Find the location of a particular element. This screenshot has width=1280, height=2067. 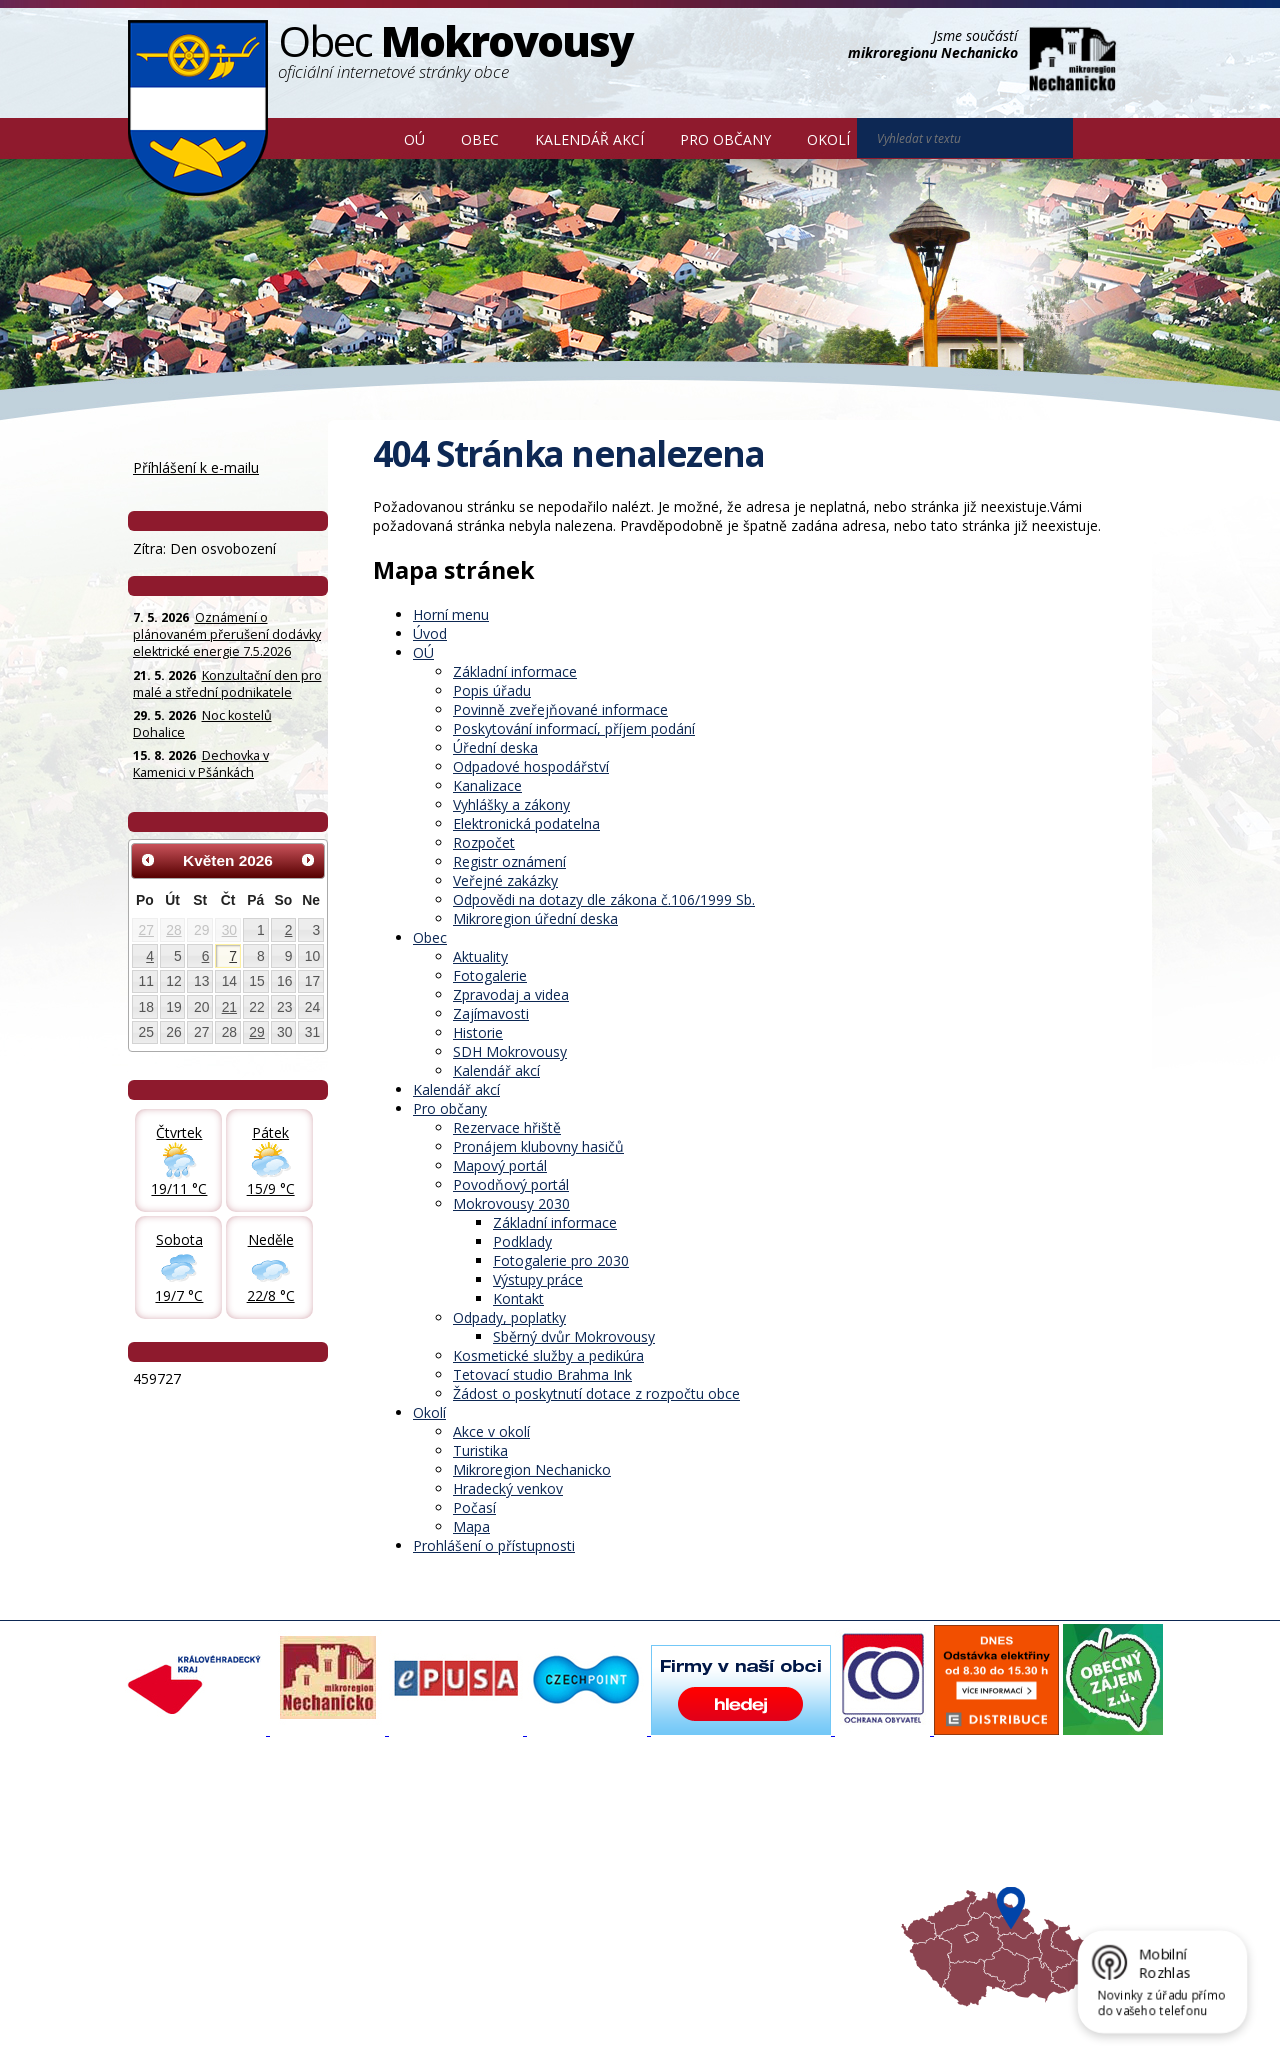

Mapa stránek is located at coordinates (462, 2020).